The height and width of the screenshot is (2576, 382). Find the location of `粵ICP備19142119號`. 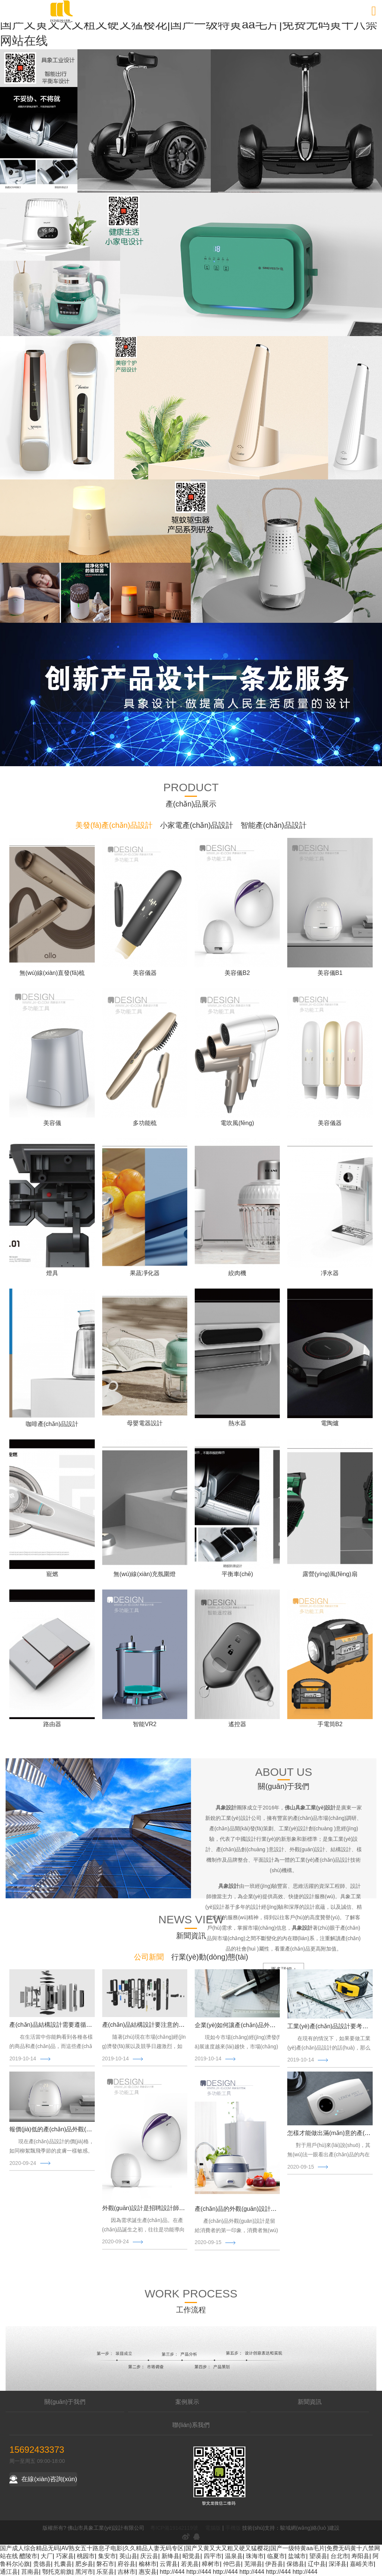

粵ICP備19142119號 is located at coordinates (174, 2528).